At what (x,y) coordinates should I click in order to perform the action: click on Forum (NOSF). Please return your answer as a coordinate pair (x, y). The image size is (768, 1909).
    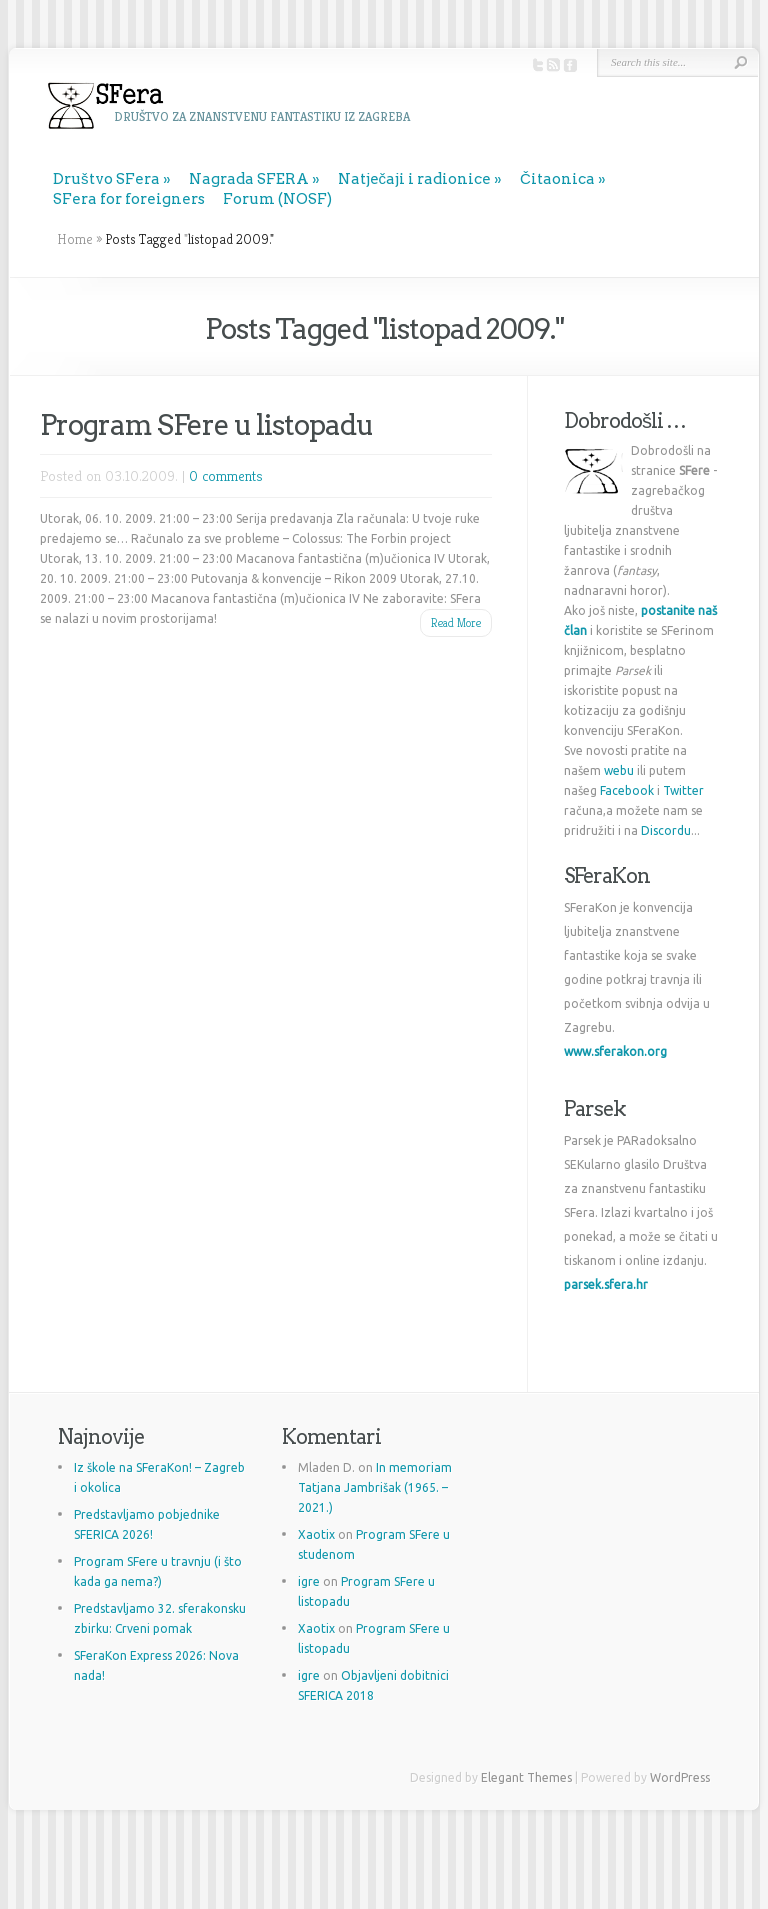
    Looking at the image, I should click on (277, 199).